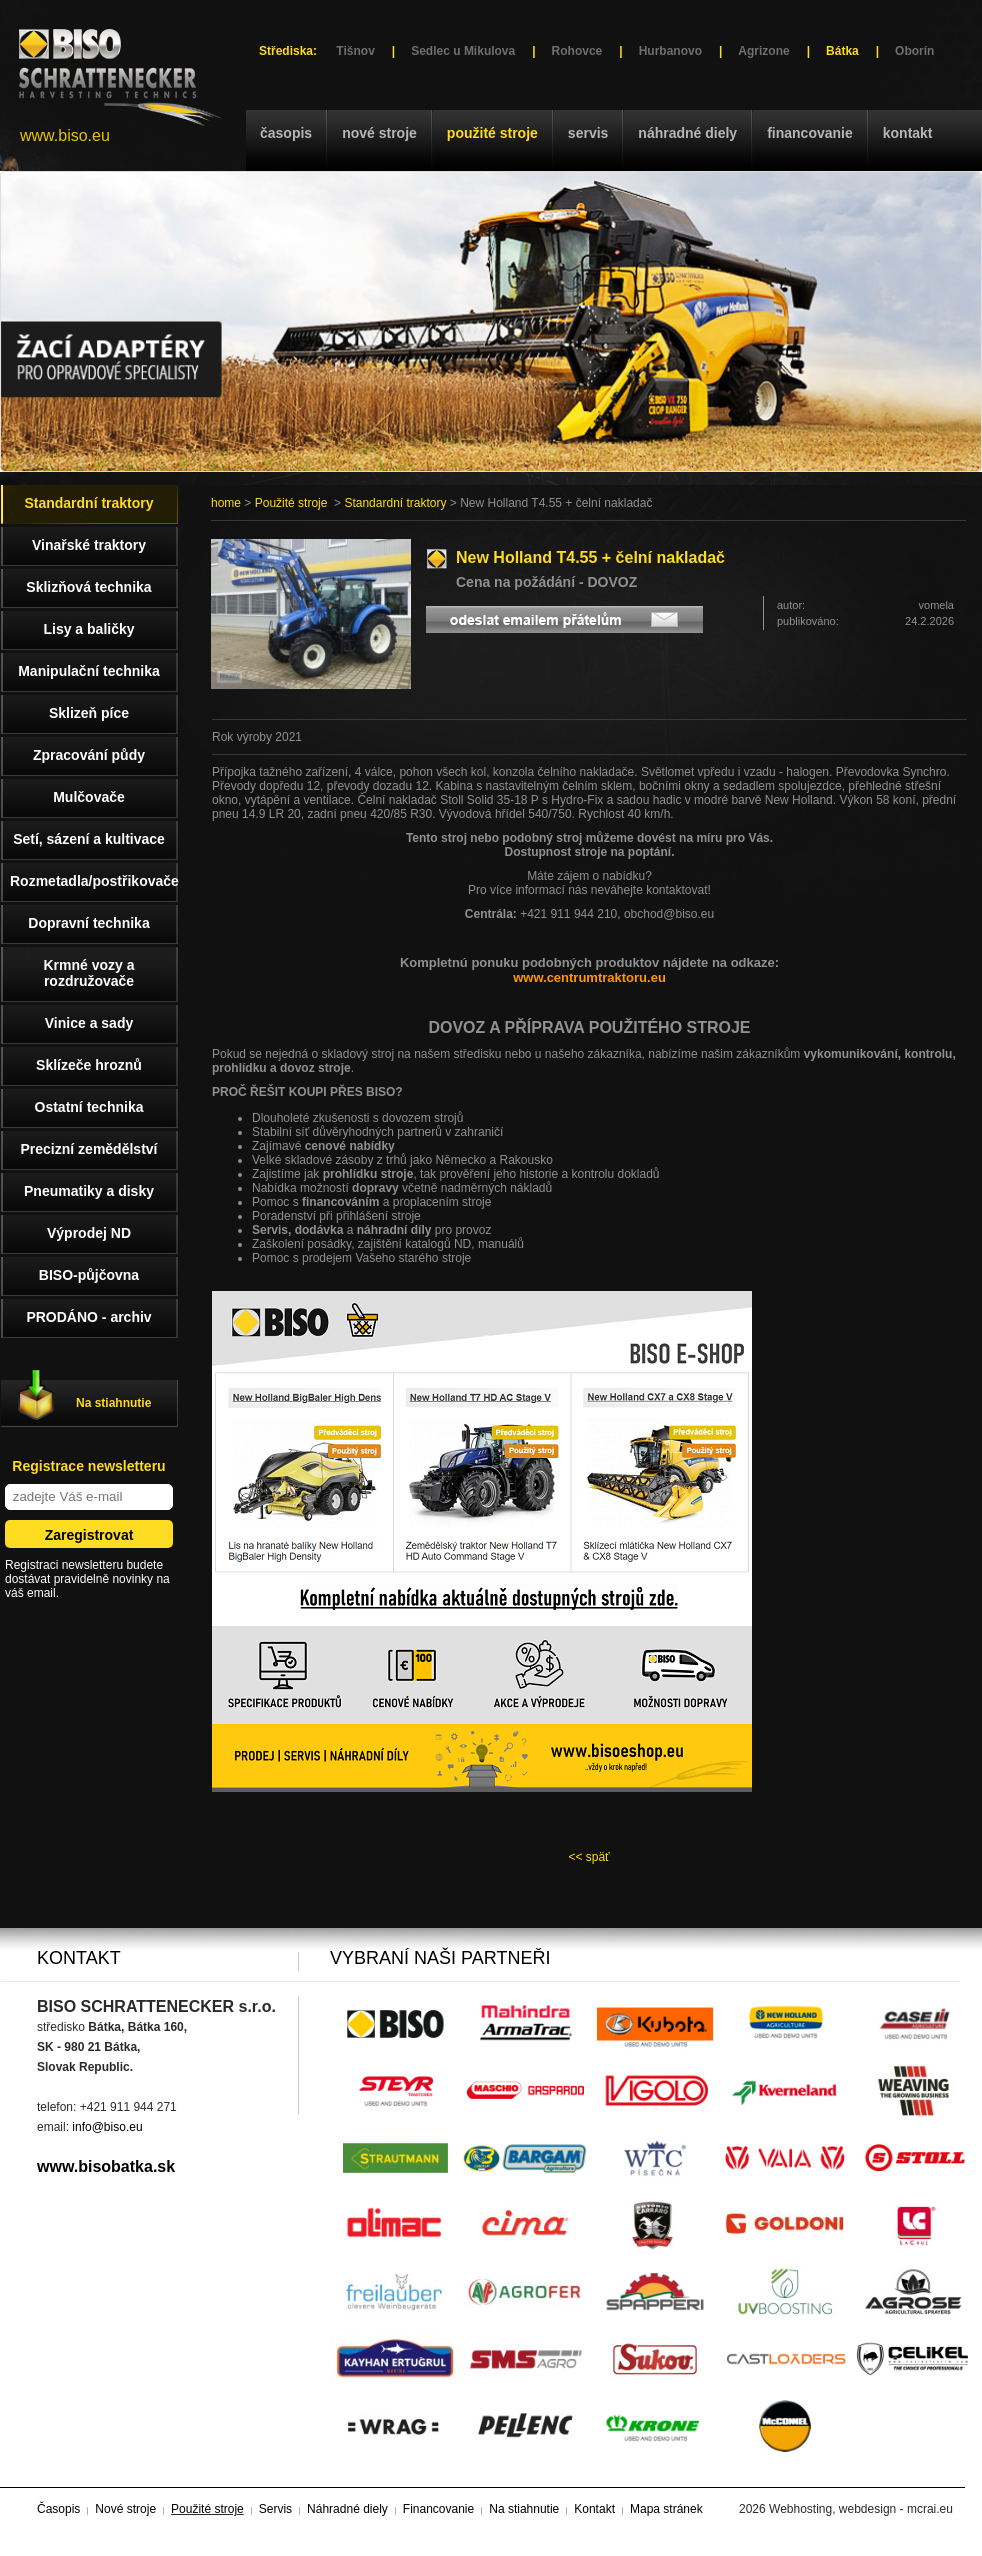  I want to click on Oborín, so click(914, 51).